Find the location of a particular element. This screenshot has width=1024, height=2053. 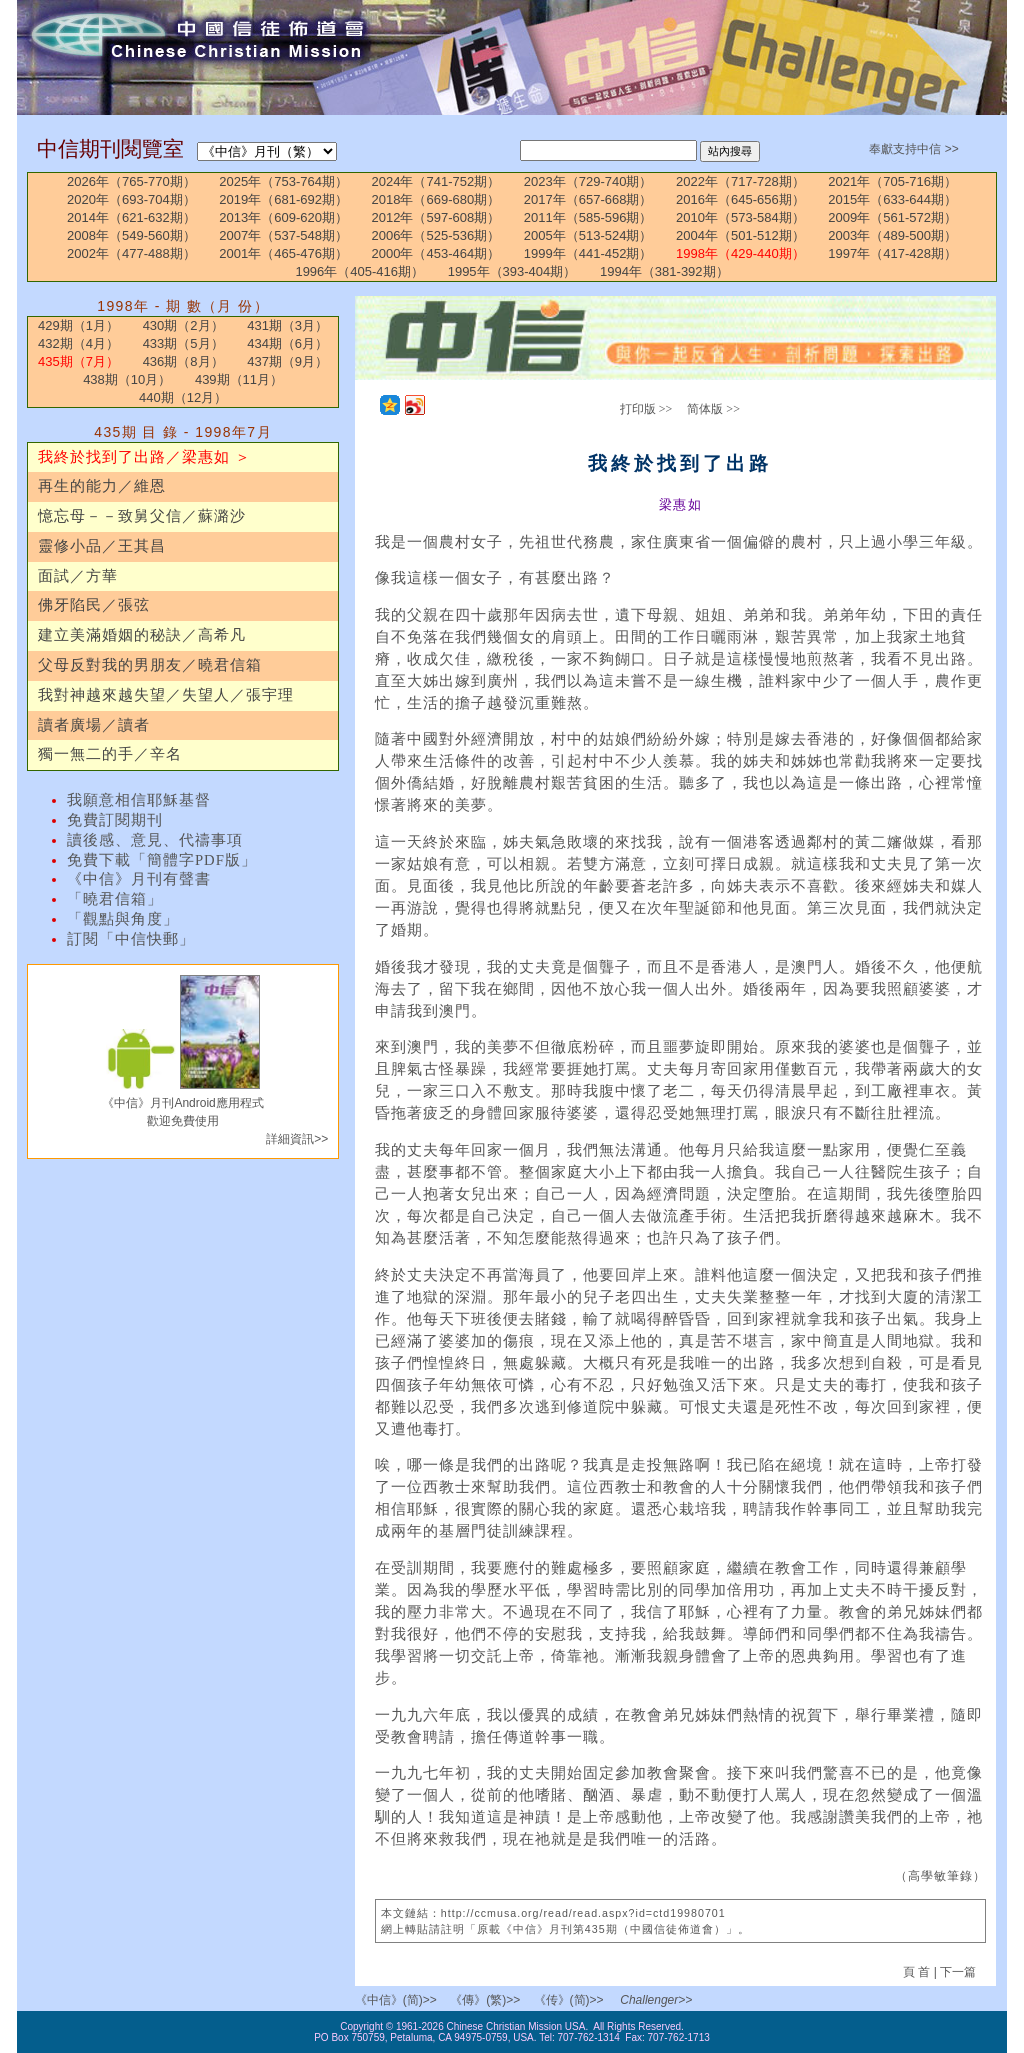

2008年（549-560期） is located at coordinates (131, 235).